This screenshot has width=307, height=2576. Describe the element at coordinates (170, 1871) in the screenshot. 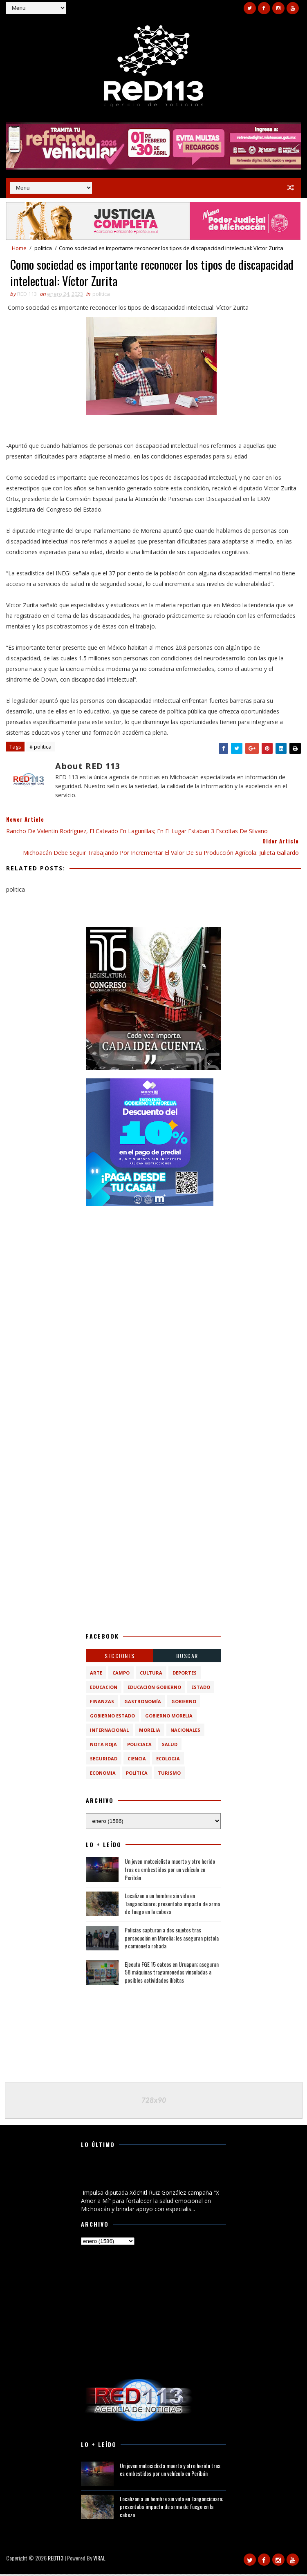

I see `Un joven motociclista muerto y otro herido tras es embestidos por un vehículo en Peribán` at that location.